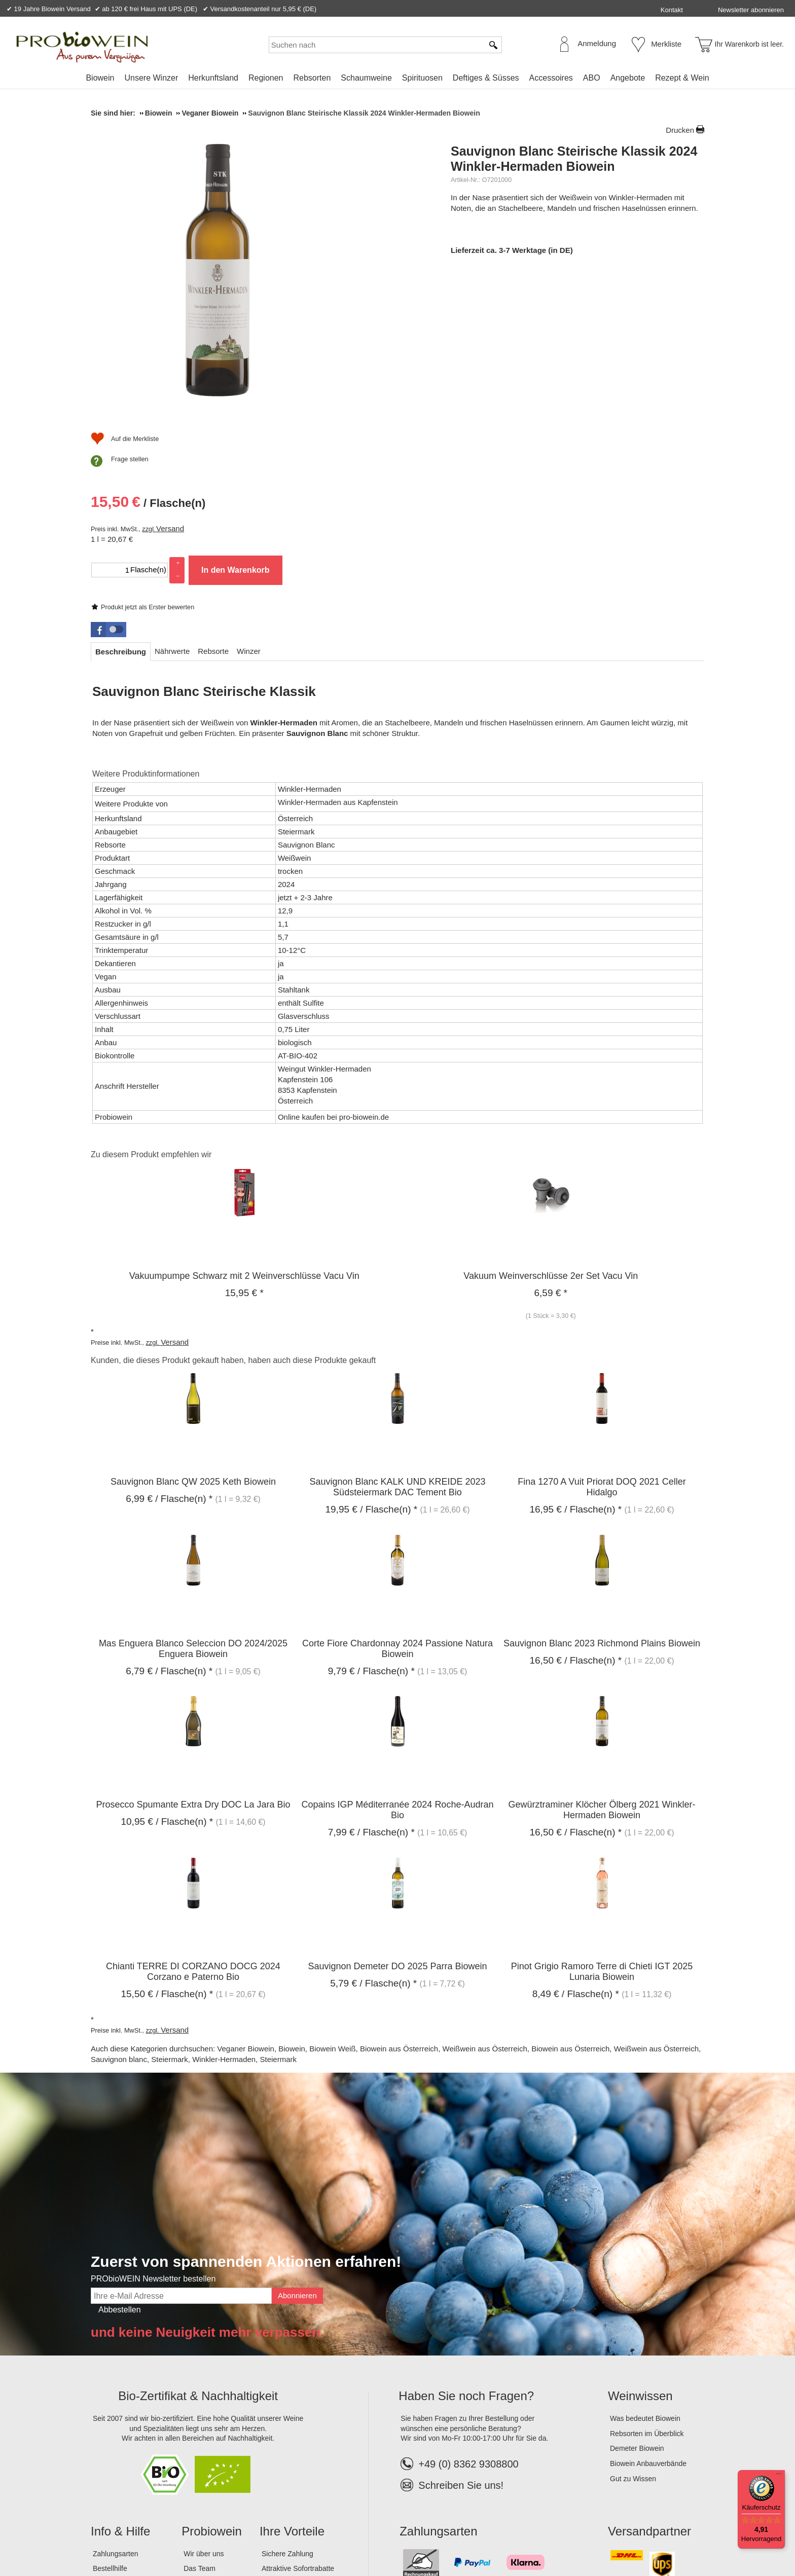 The width and height of the screenshot is (795, 2576). Describe the element at coordinates (591, 77) in the screenshot. I see `ABO` at that location.